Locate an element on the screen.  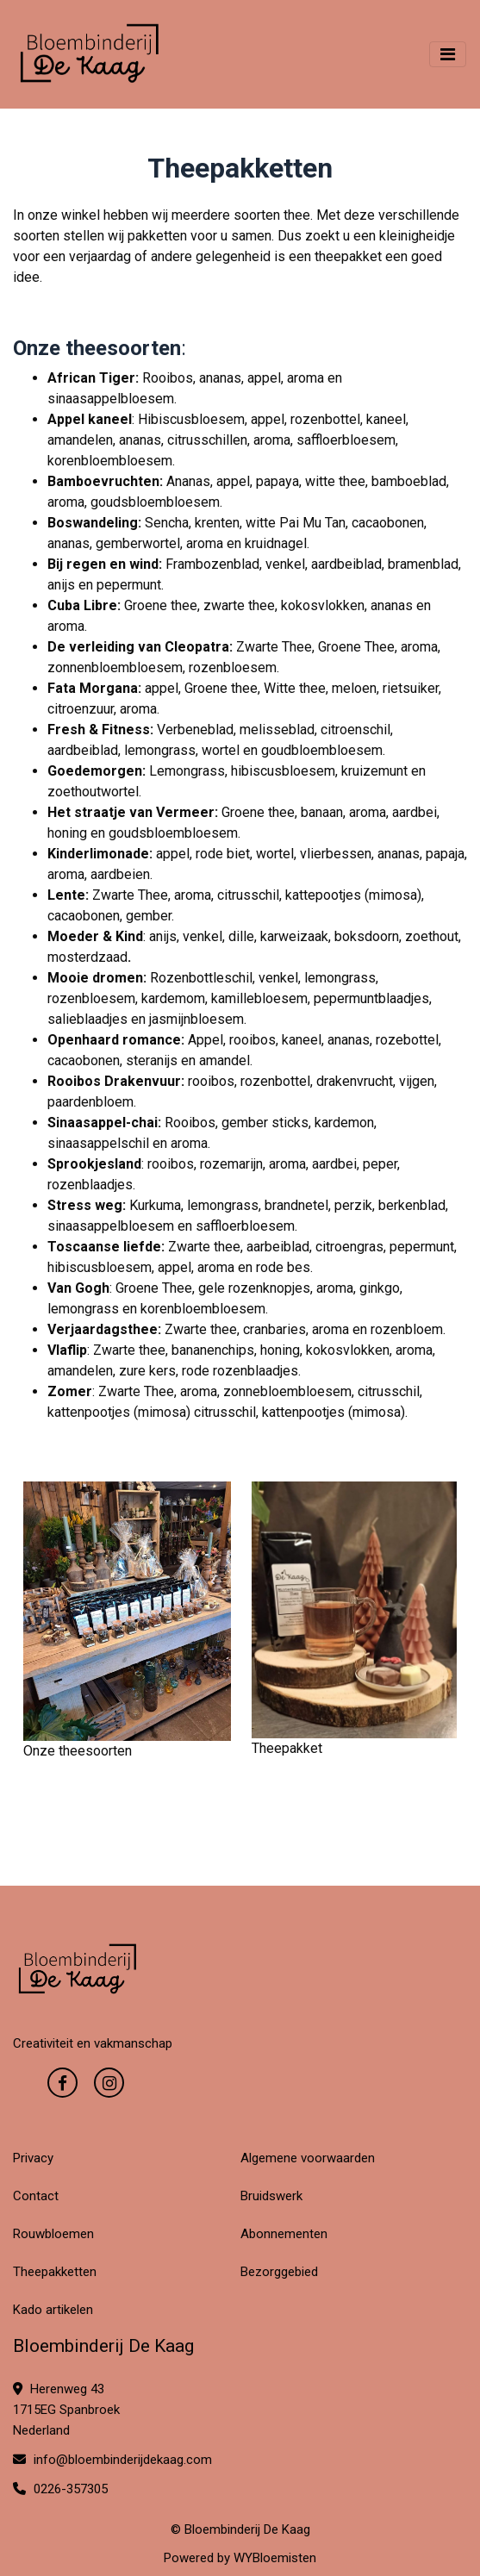
Bruidswerk is located at coordinates (271, 2196).